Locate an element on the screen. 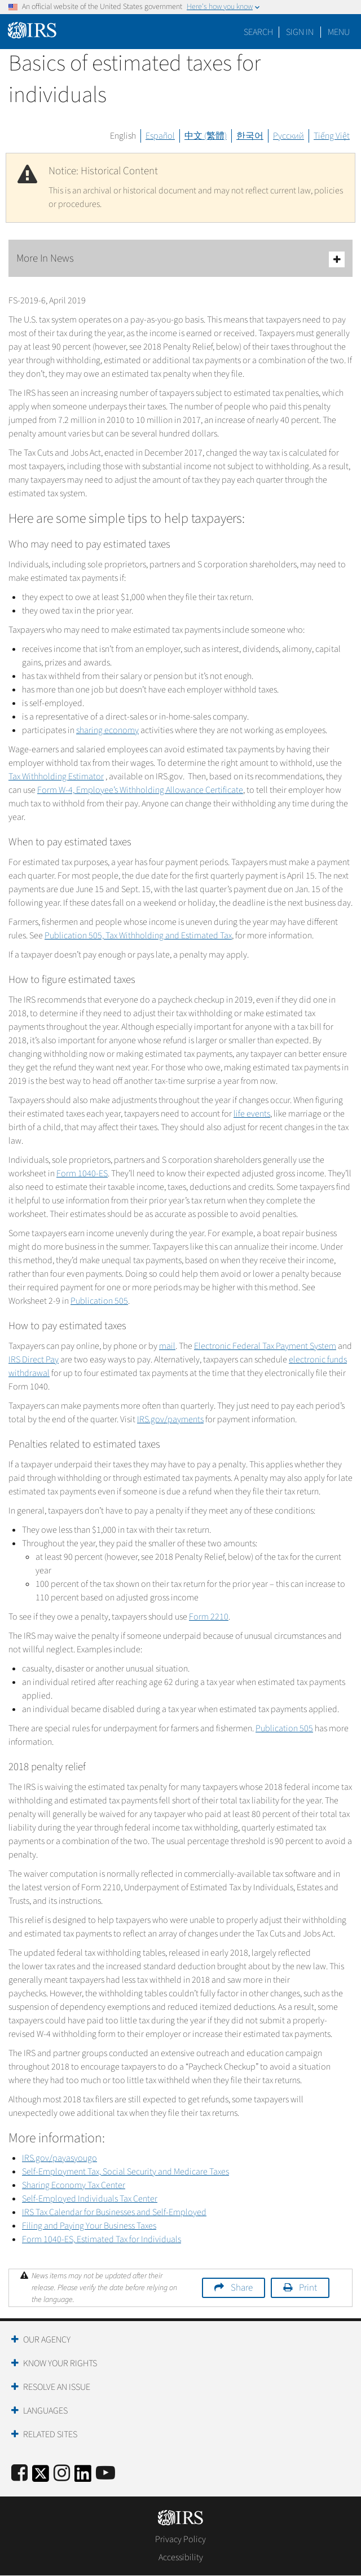  Accessibility is located at coordinates (181, 2557).